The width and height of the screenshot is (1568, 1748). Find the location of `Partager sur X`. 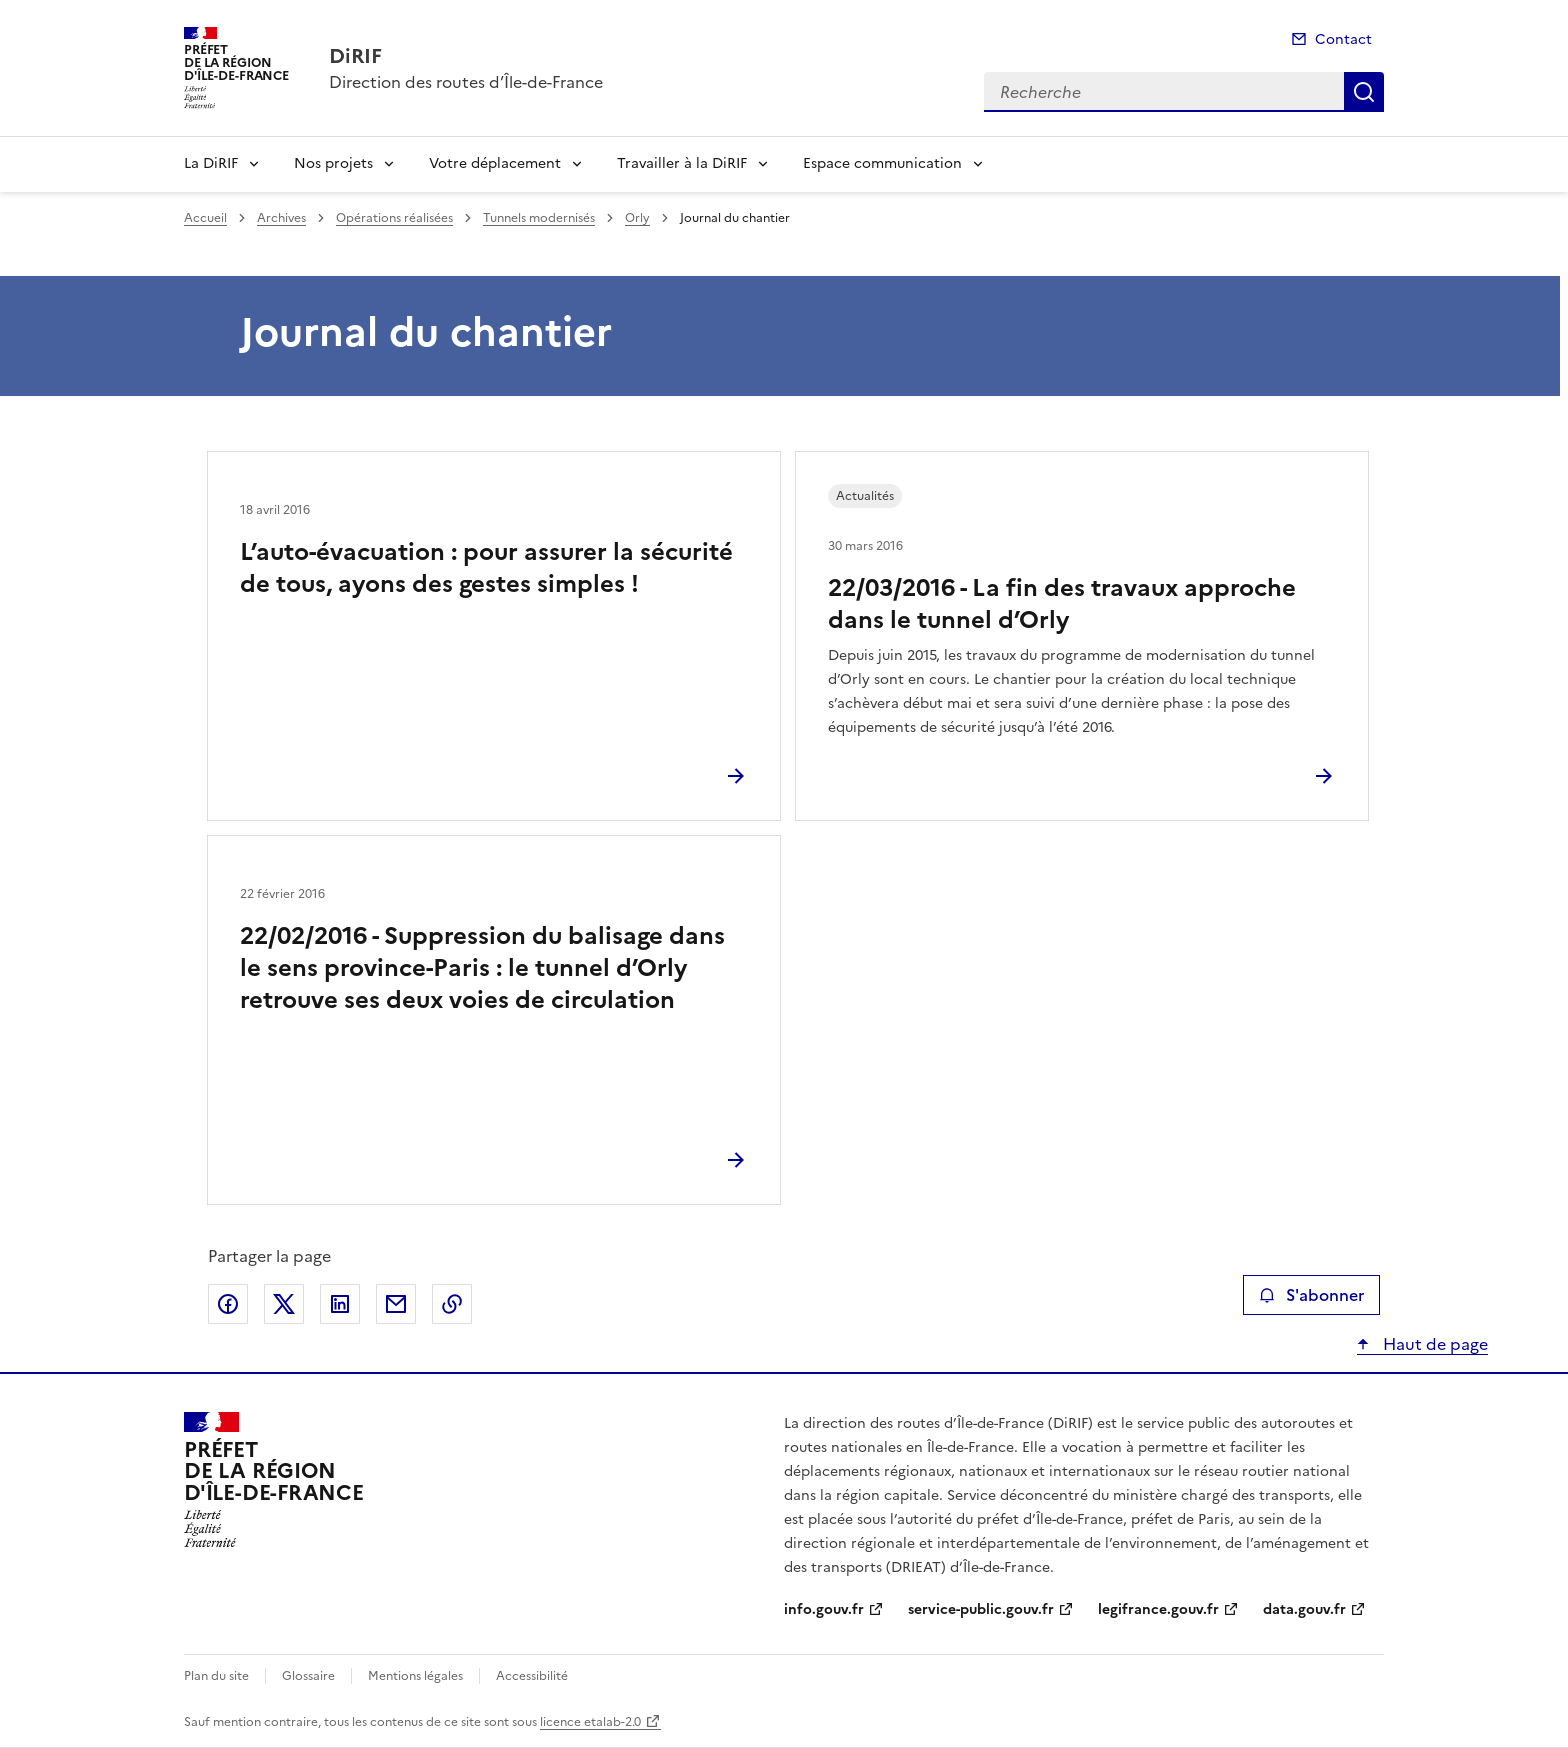

Partager sur X is located at coordinates (284, 1304).